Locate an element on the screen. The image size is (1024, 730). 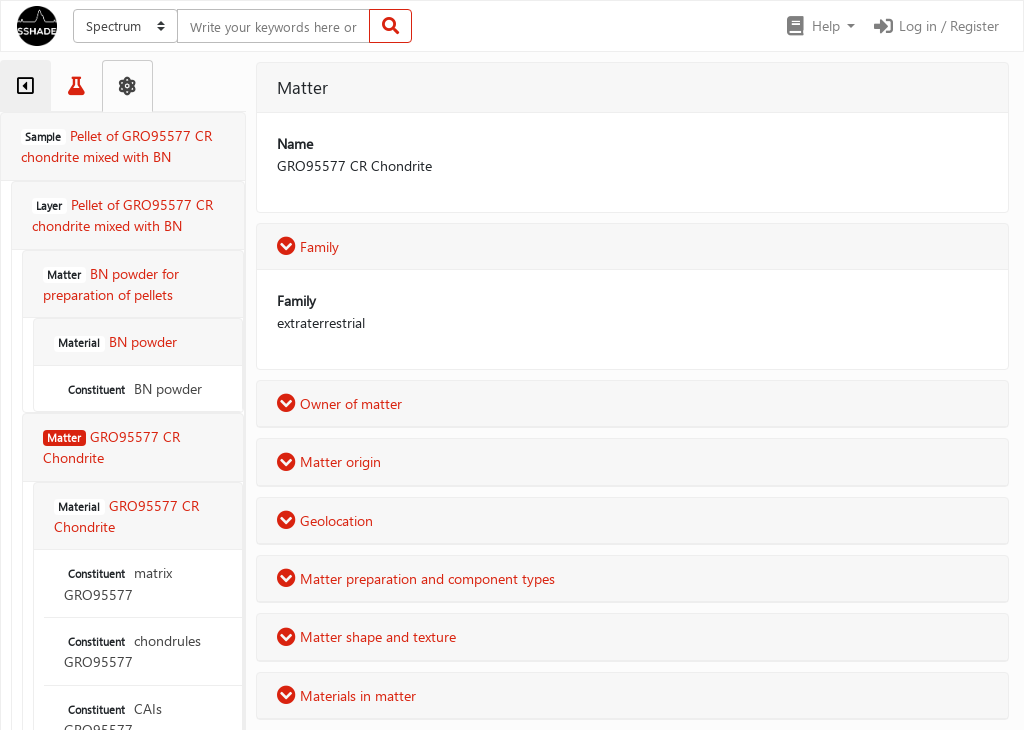
chondrules GRO95577 is located at coordinates (132, 651).